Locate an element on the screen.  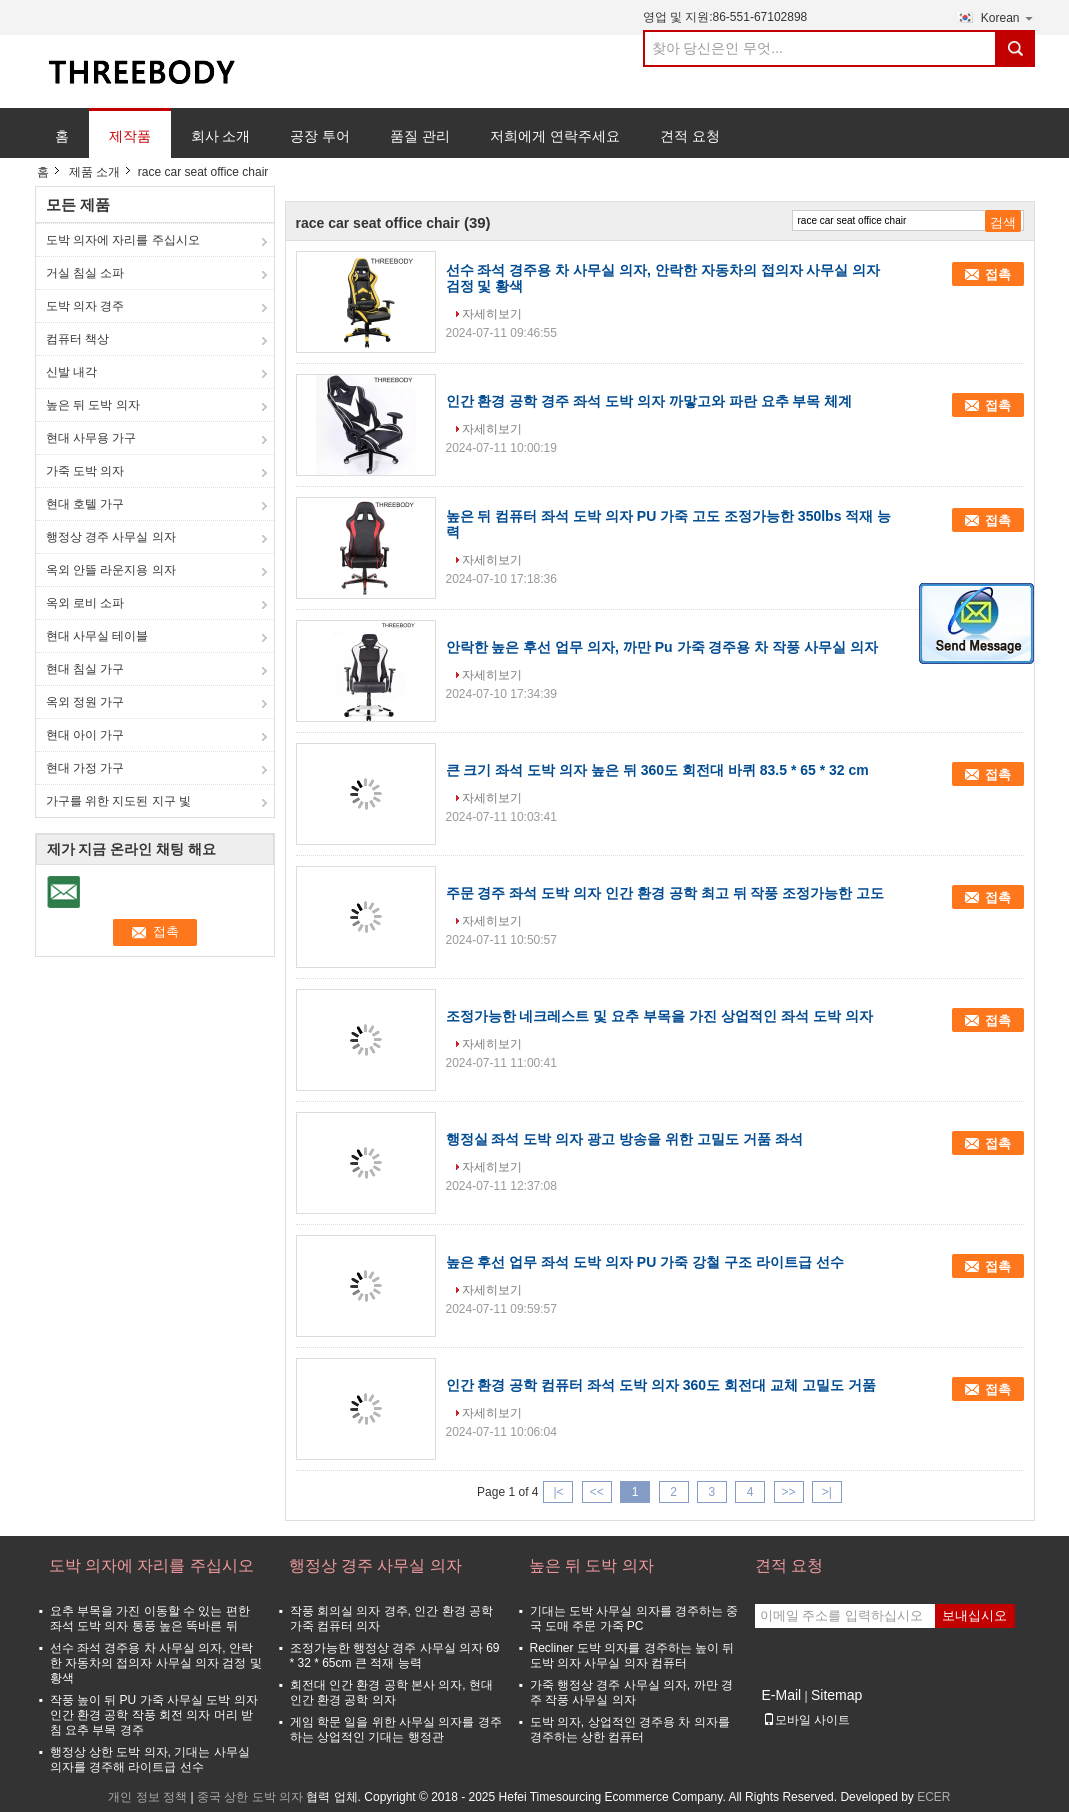
큰 크기 좌석 도박 의자 높은 뒤 360도 회전대 바퀴 83.5 * 65 * 32 cm is located at coordinates (657, 770).